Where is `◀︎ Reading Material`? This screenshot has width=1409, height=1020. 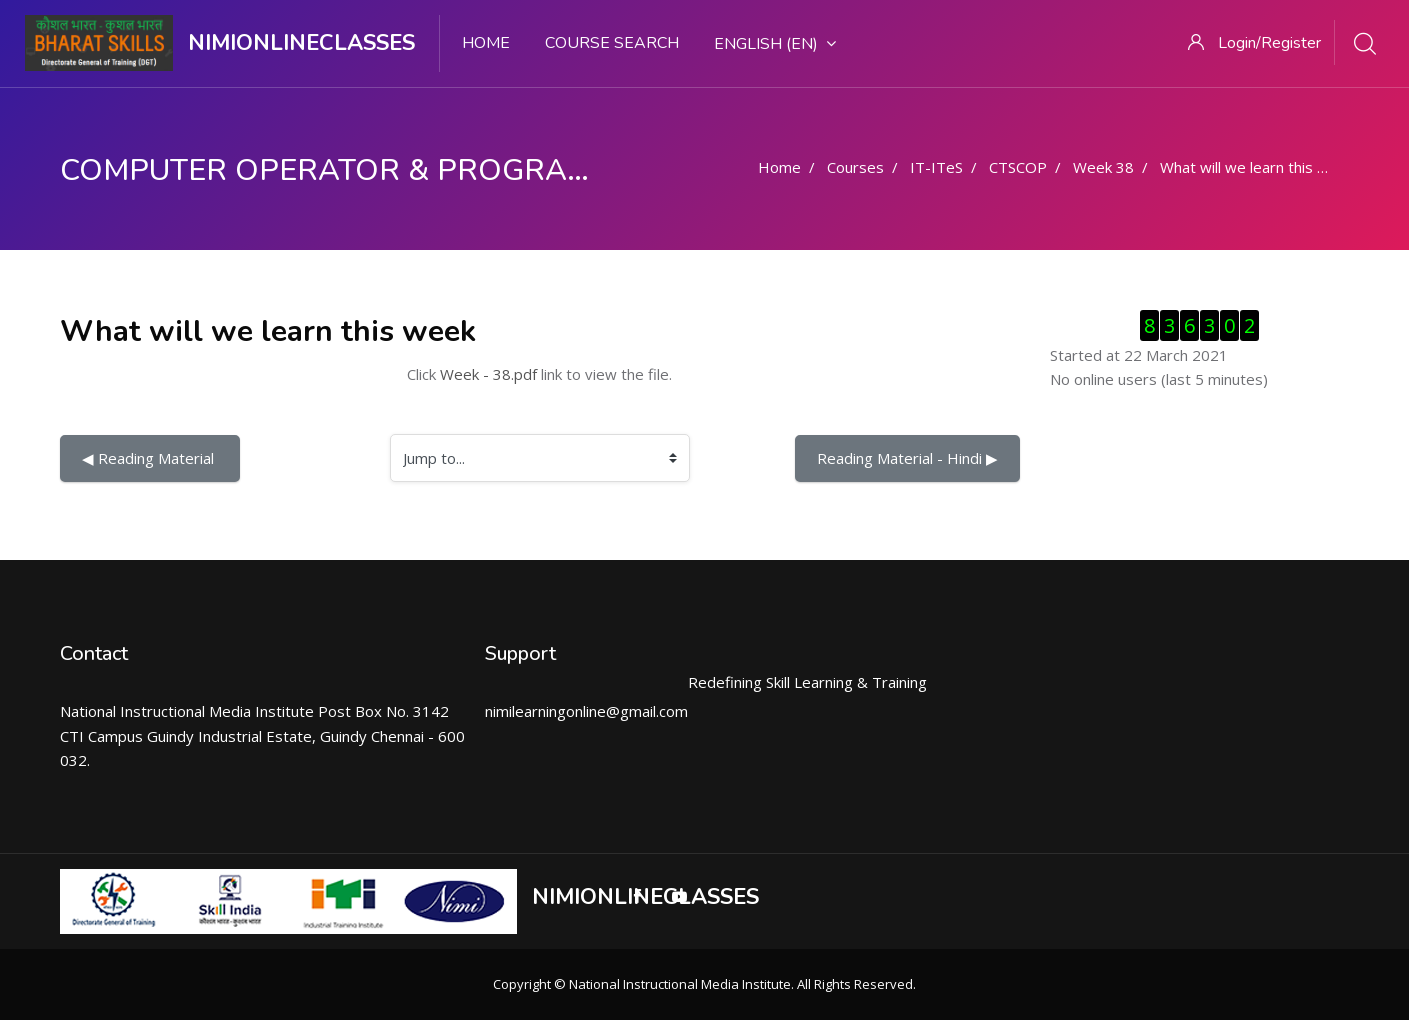 ◀︎ Reading Material is located at coordinates (150, 458).